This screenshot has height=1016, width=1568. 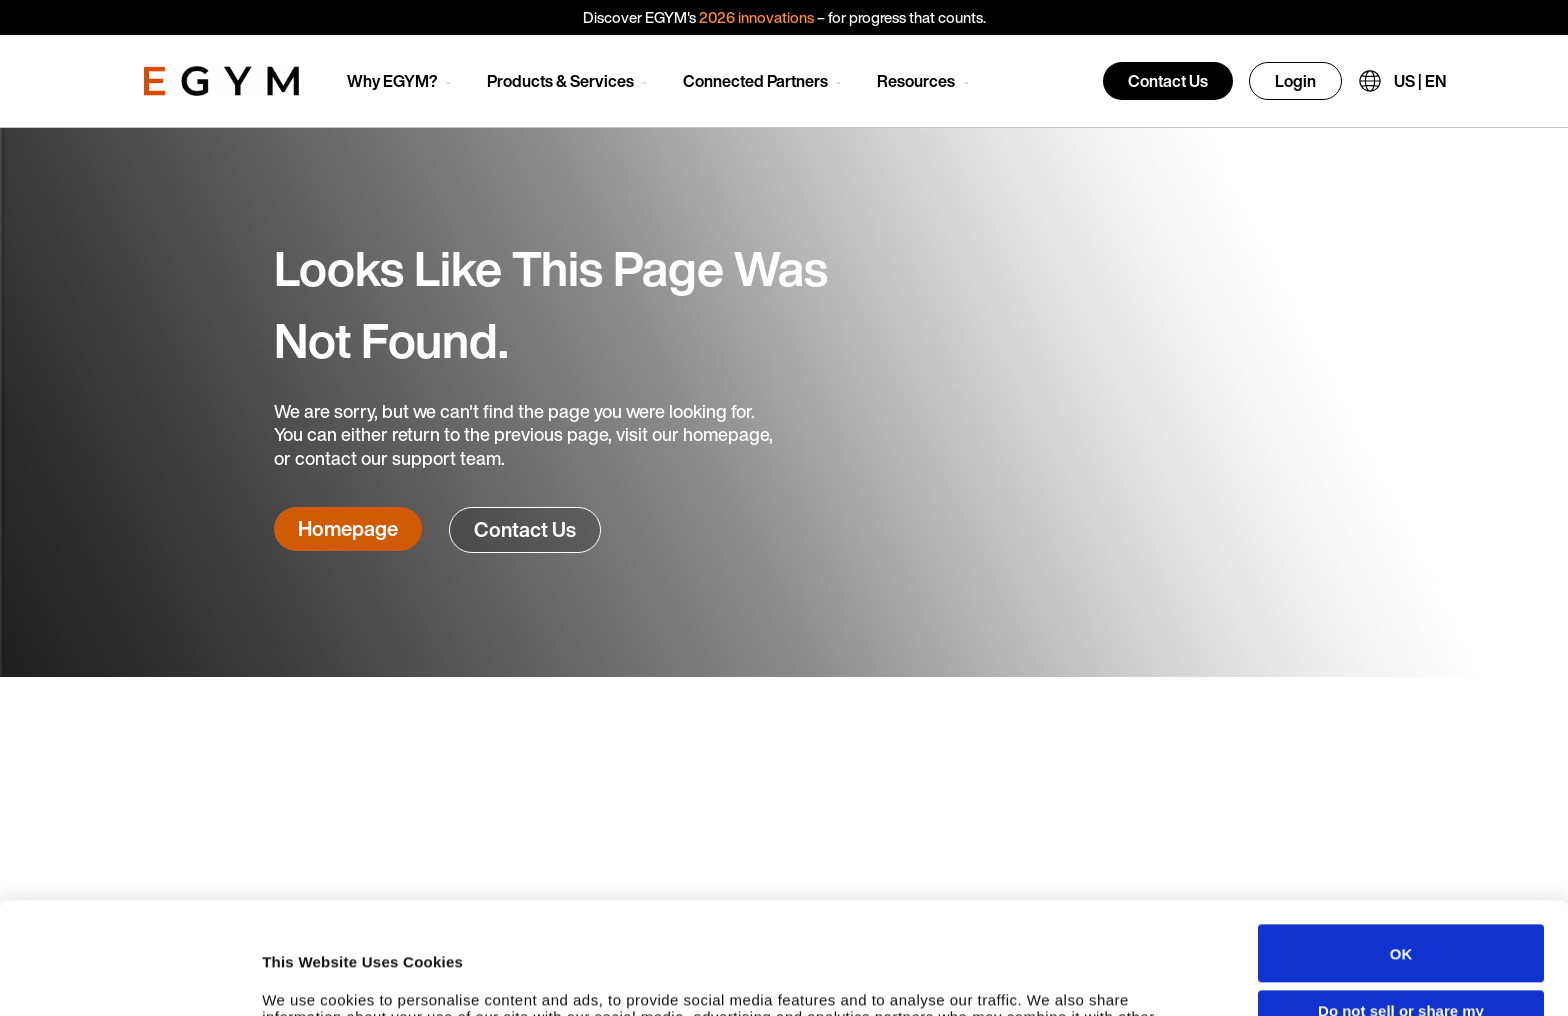 What do you see at coordinates (1420, 81) in the screenshot?
I see `US | EN` at bounding box center [1420, 81].